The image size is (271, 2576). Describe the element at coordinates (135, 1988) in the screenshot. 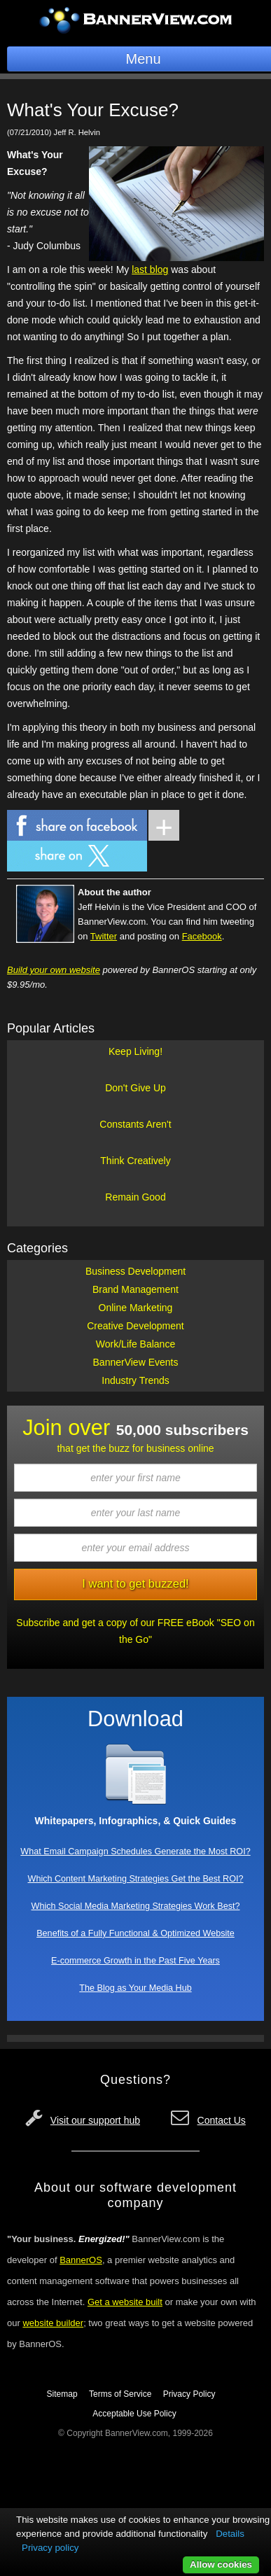

I see `The Blog as Your Media Hub` at that location.